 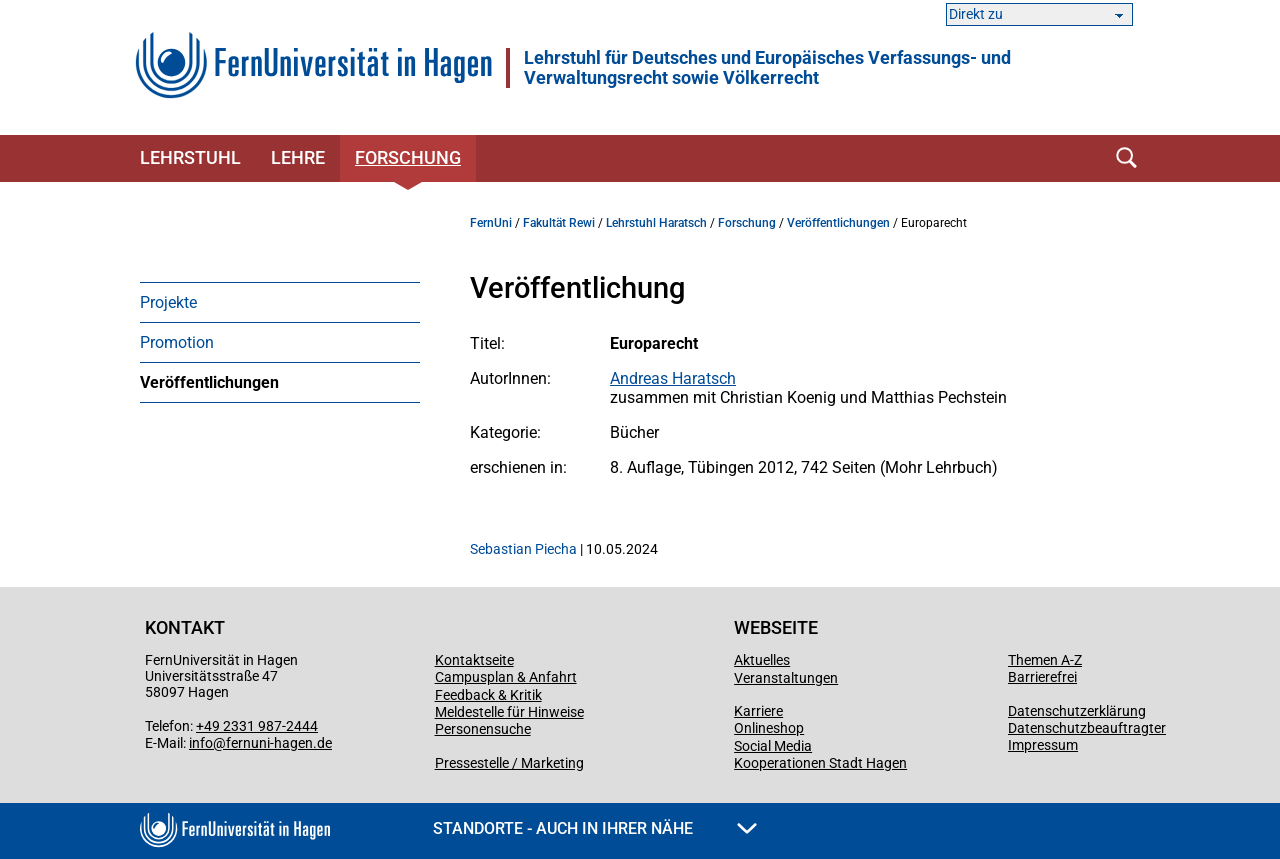 I want to click on Kontaktseite, so click(x=474, y=660).